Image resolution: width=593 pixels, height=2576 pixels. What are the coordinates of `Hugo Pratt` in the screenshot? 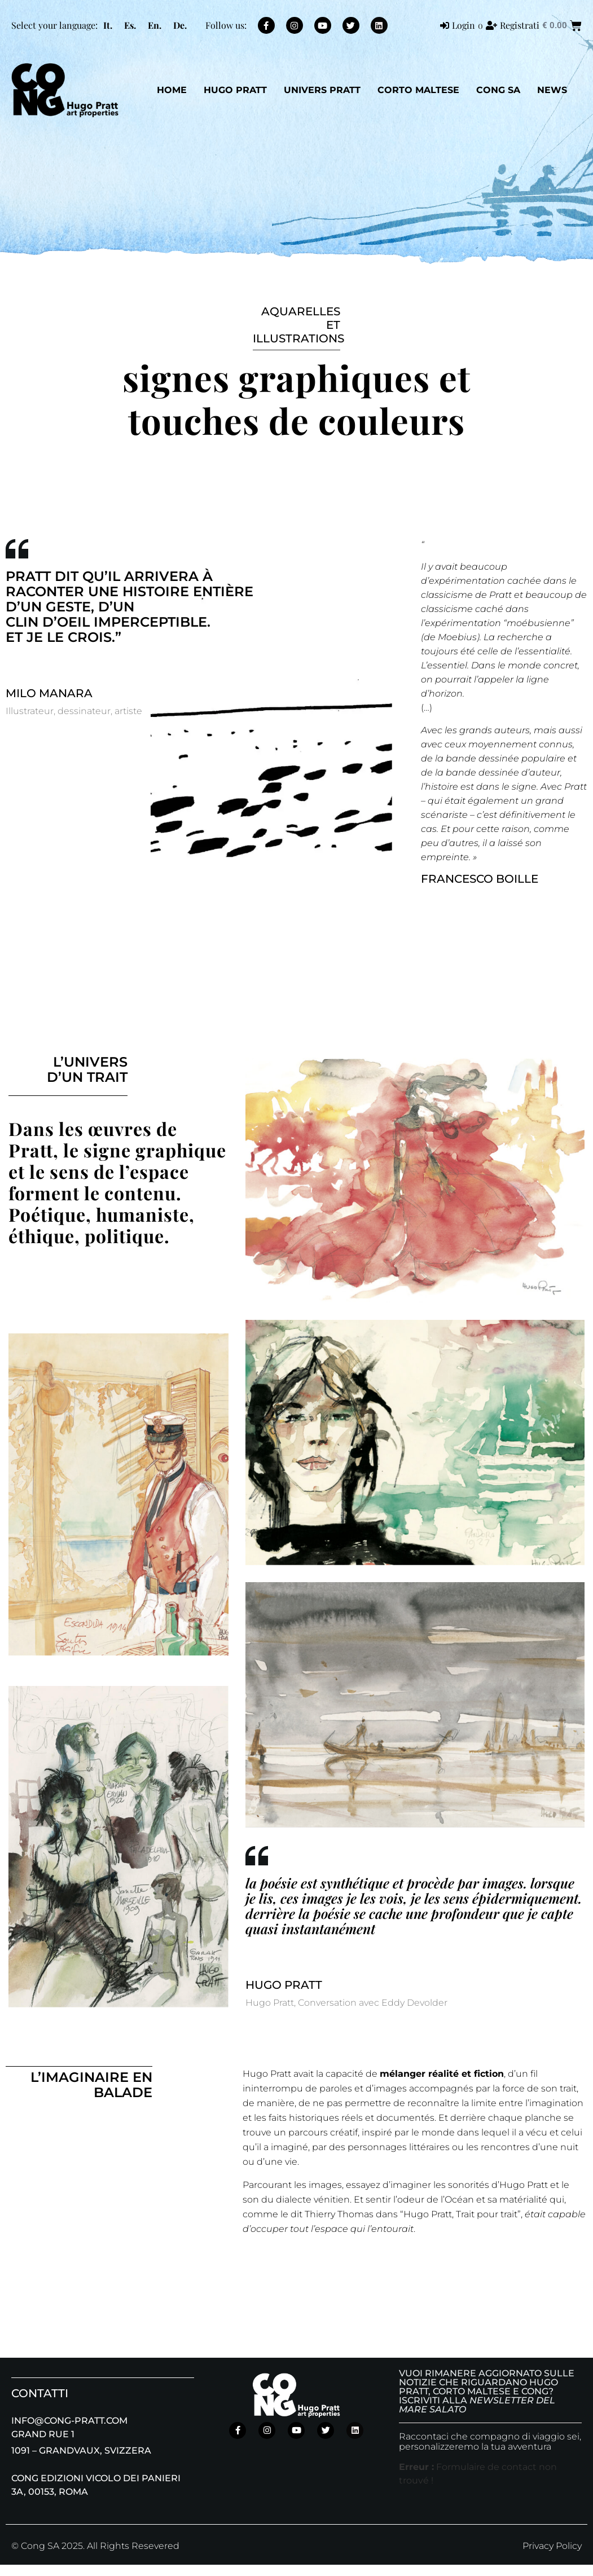 It's located at (235, 90).